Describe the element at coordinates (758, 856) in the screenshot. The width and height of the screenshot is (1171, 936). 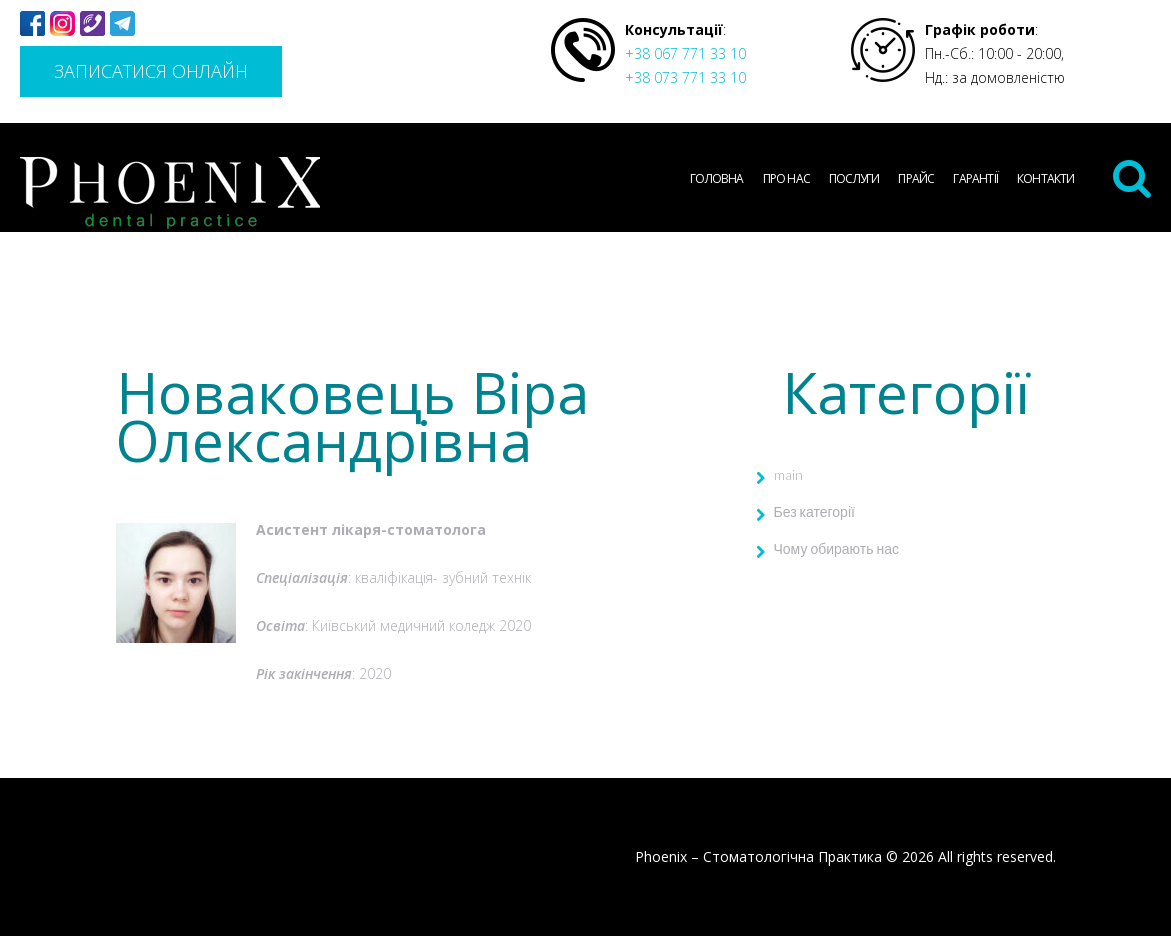
I see `Phoenix – Стоматологічна Практика` at that location.